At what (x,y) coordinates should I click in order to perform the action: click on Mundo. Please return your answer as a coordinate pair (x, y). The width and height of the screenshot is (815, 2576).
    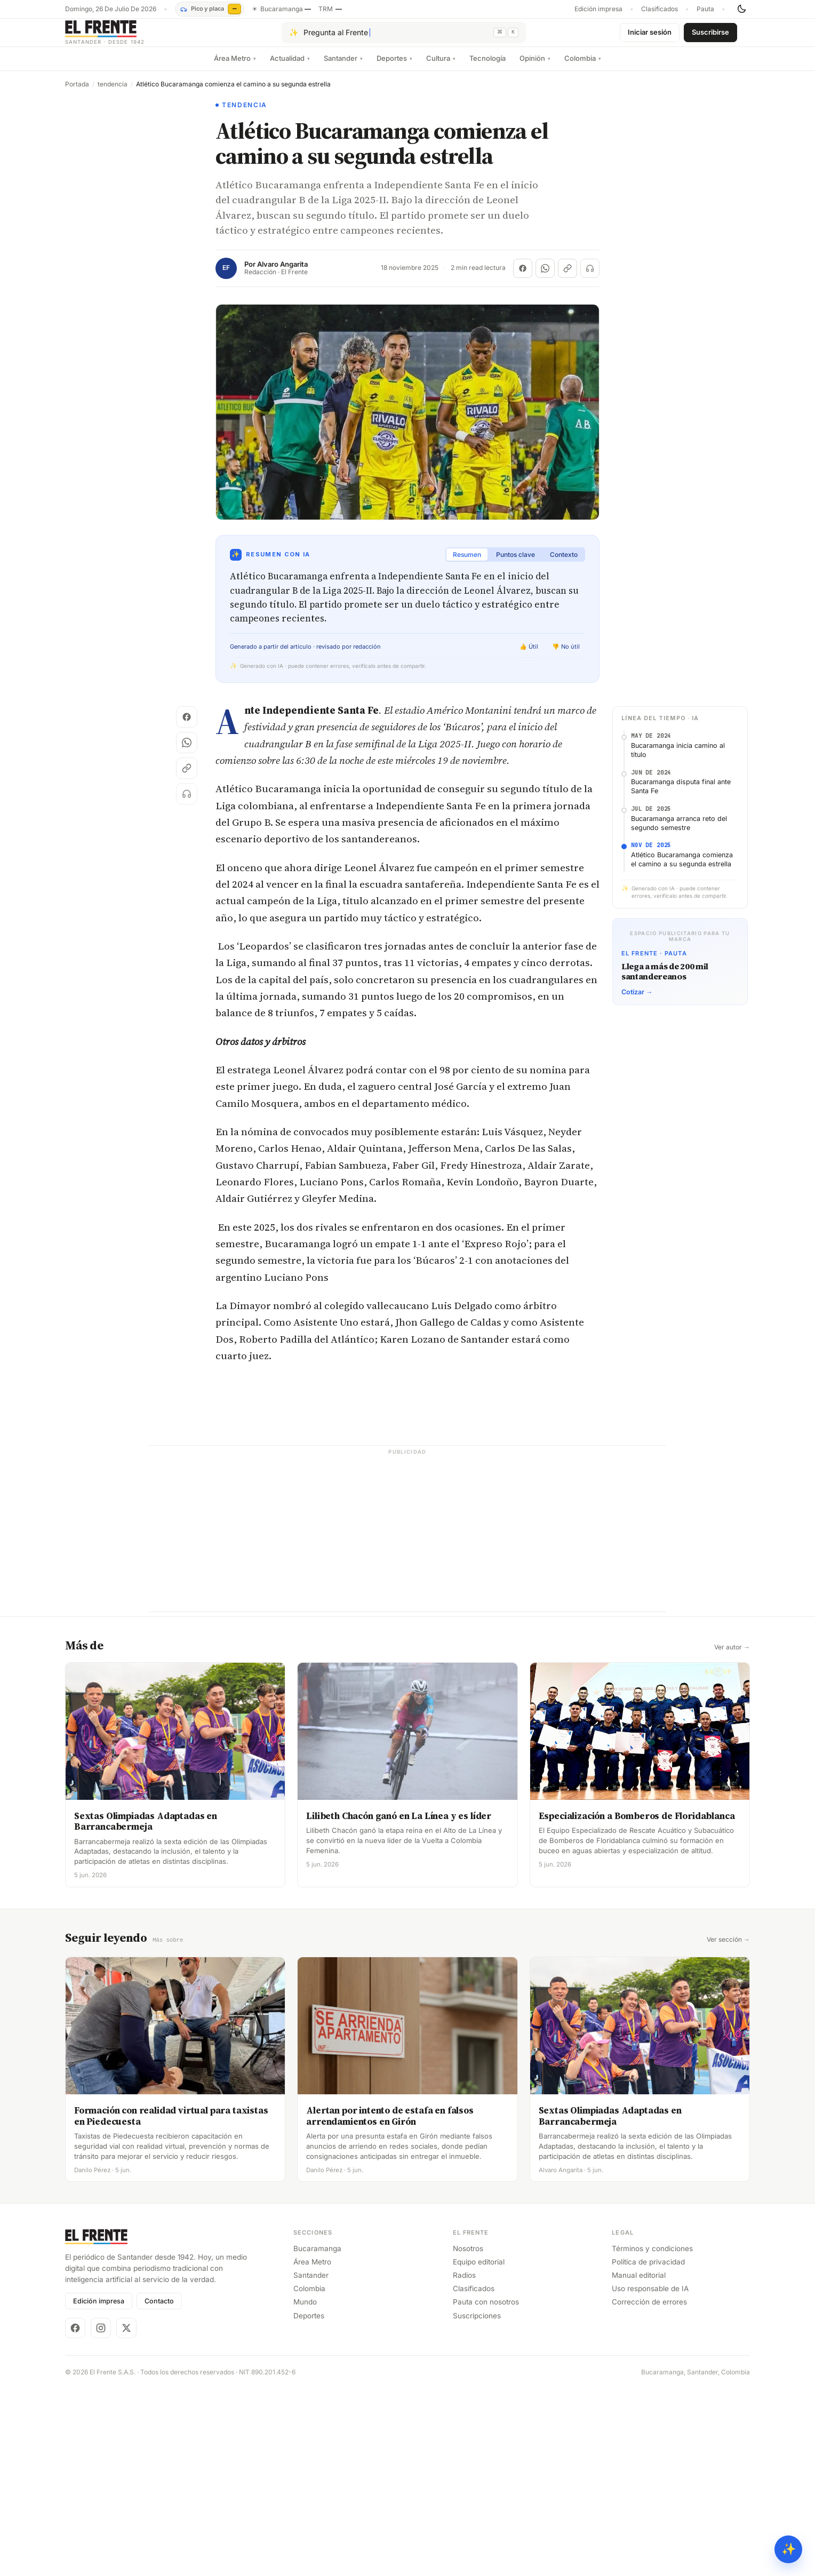
    Looking at the image, I should click on (305, 2489).